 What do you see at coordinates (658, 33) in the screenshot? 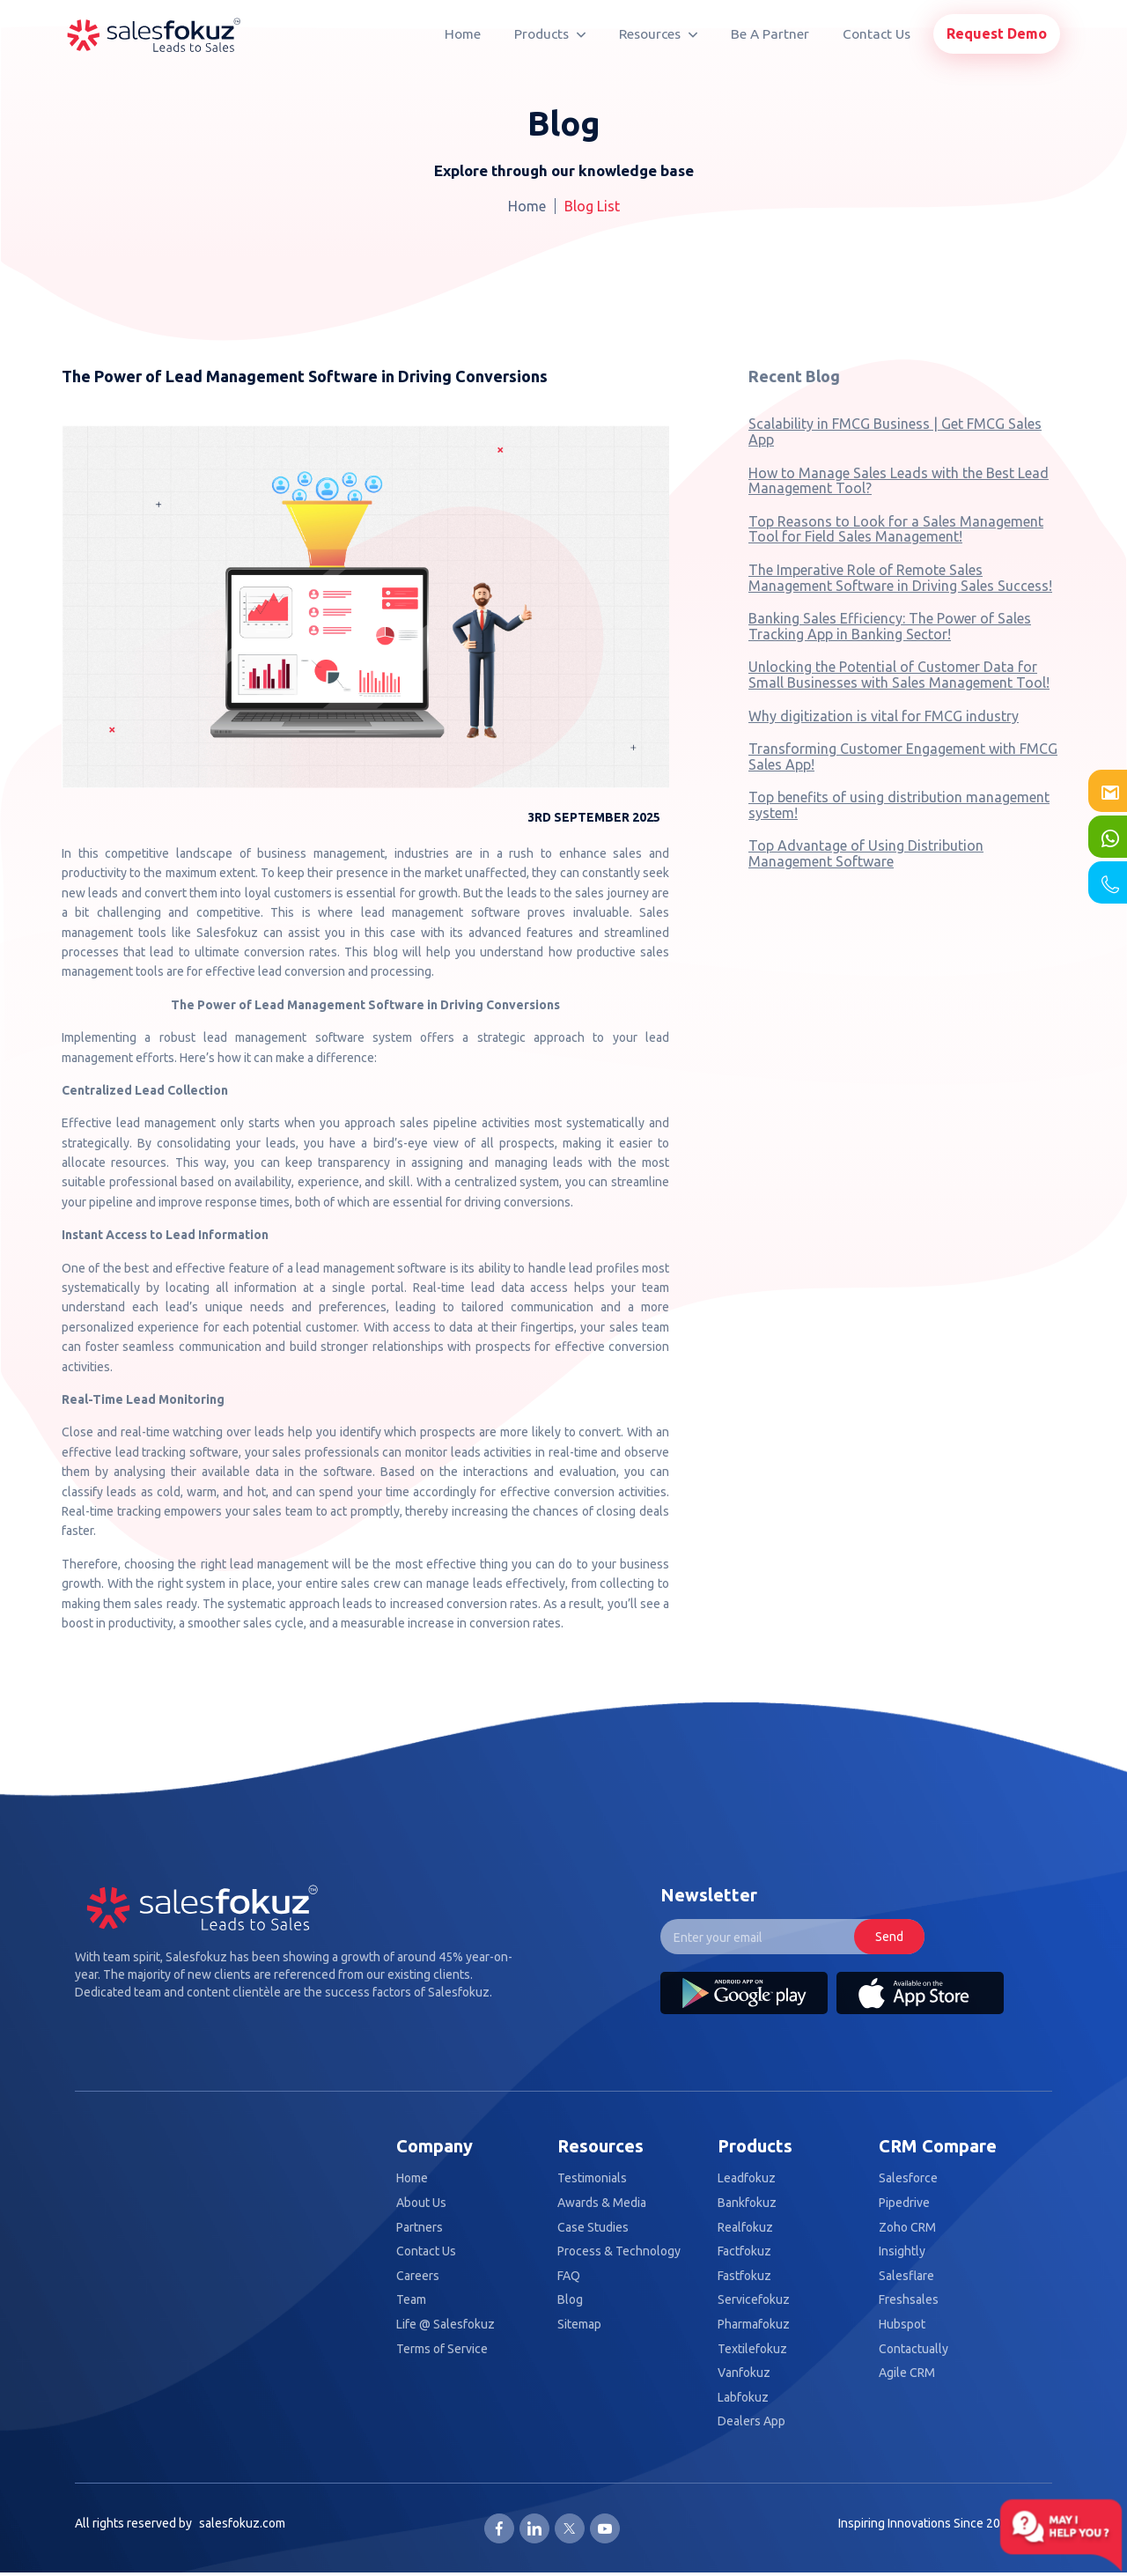
I see `Resources` at bounding box center [658, 33].